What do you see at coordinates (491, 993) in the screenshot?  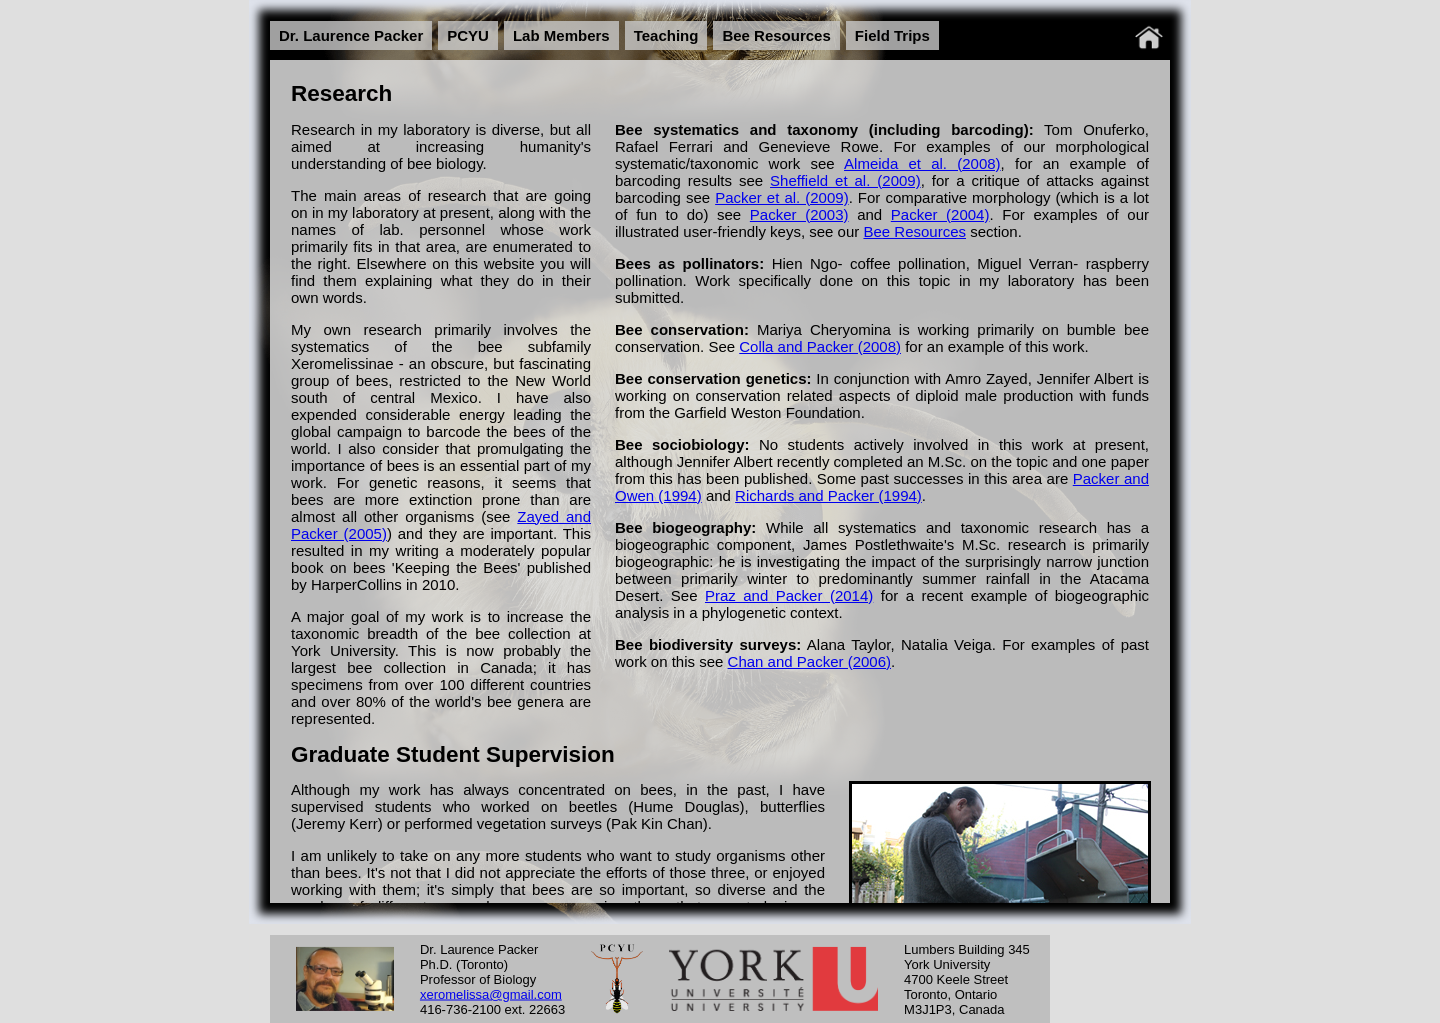 I see `xeromelissa@gmail.com` at bounding box center [491, 993].